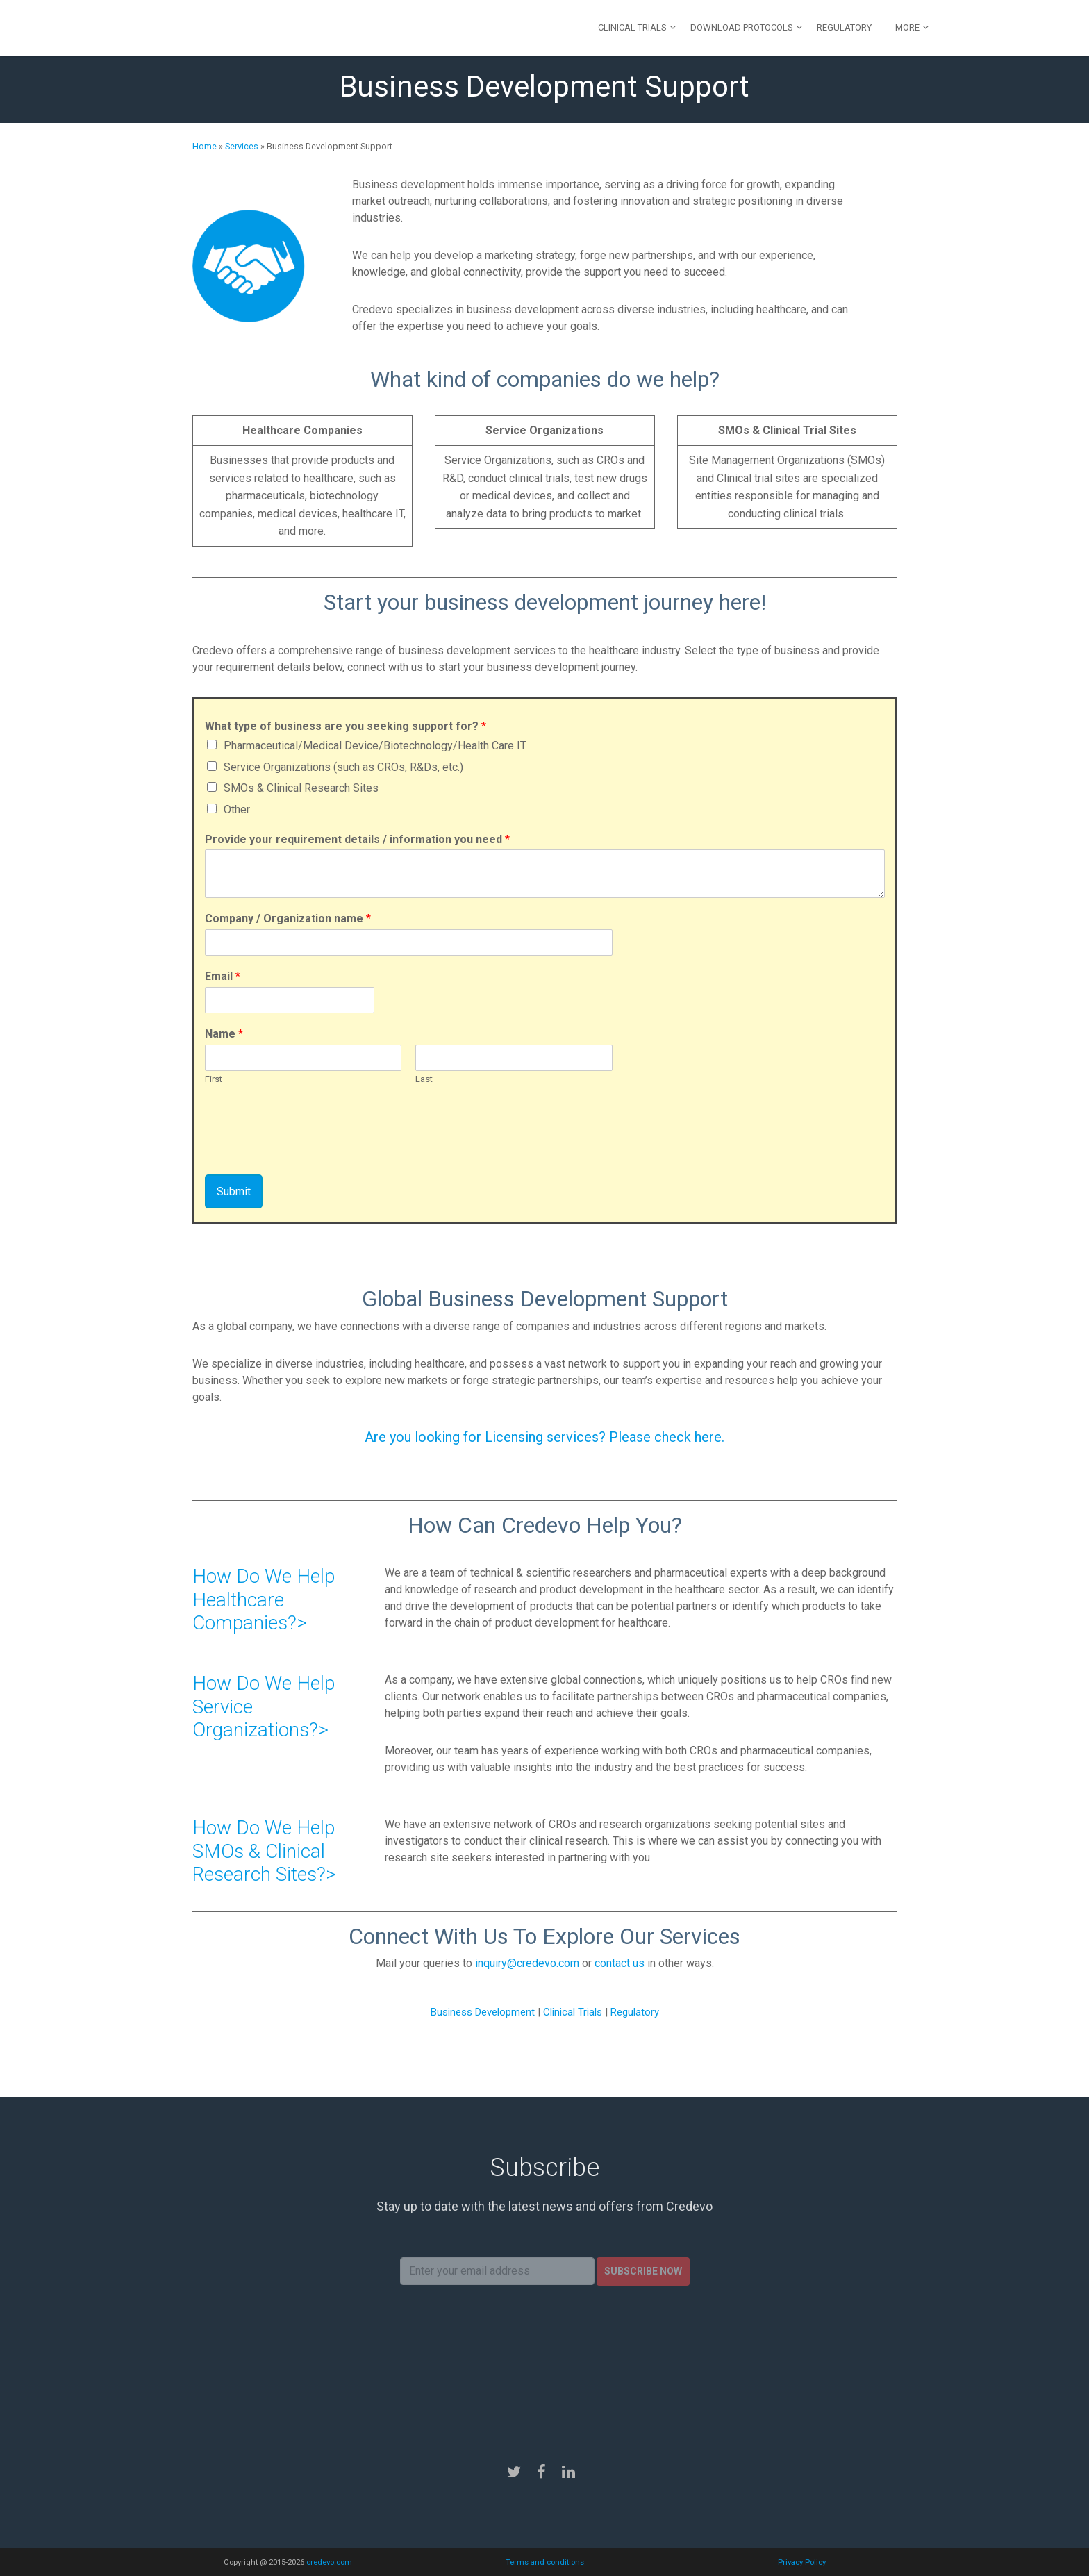  What do you see at coordinates (844, 27) in the screenshot?
I see `Regulatory` at bounding box center [844, 27].